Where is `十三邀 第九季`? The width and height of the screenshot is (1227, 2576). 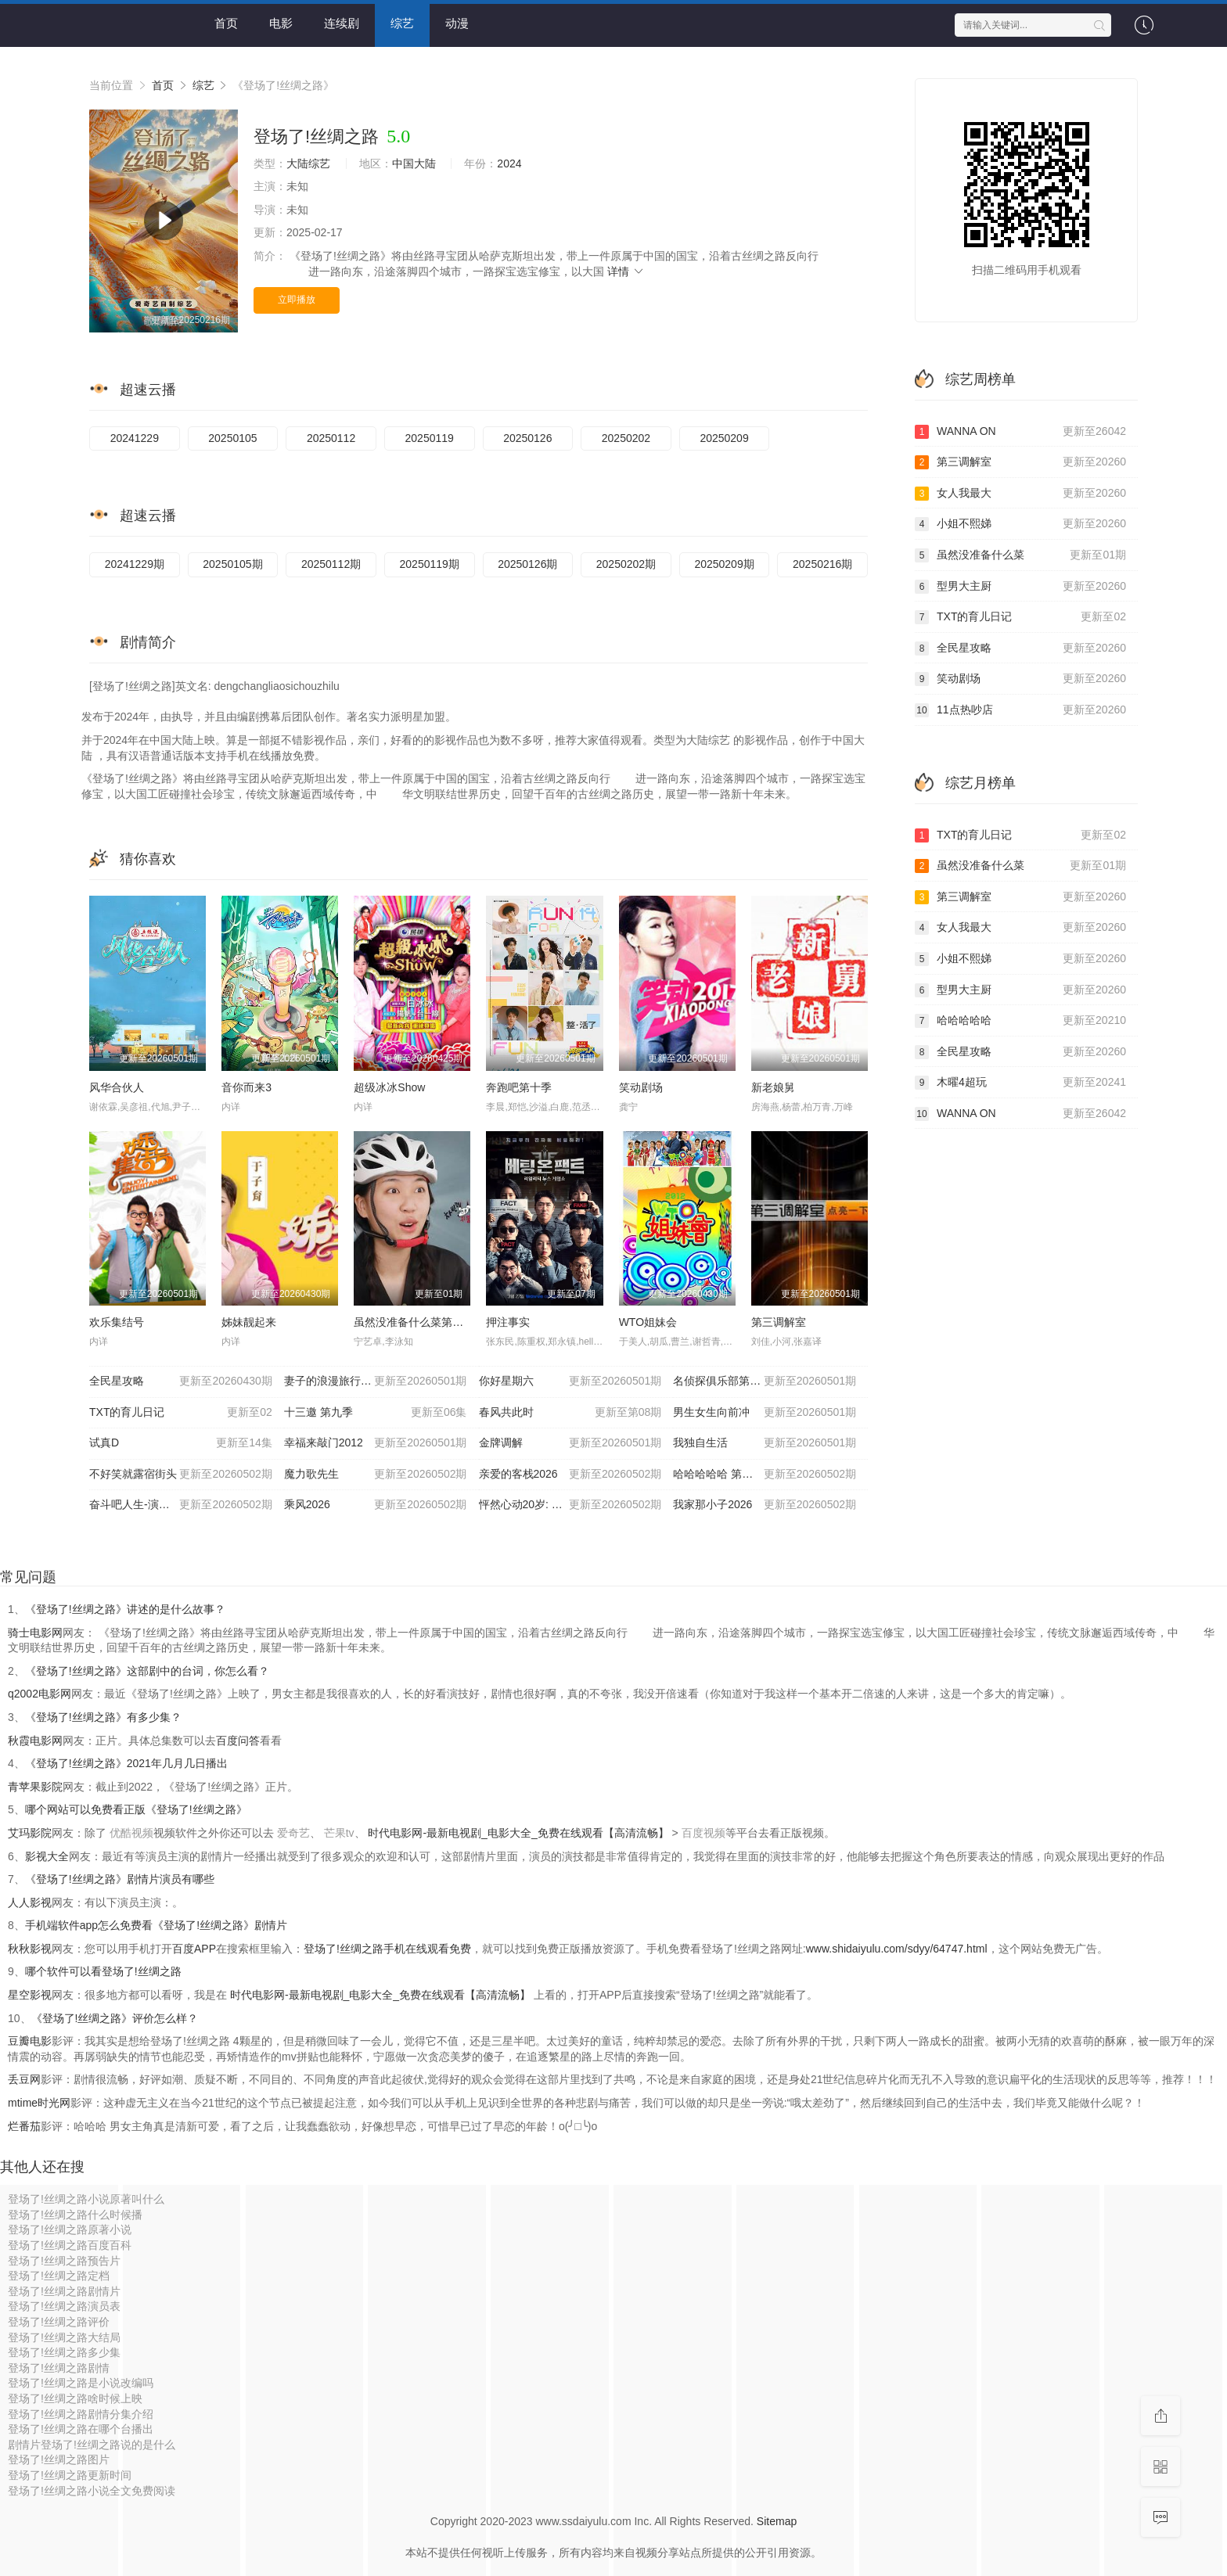 十三邀 第九季 is located at coordinates (375, 1413).